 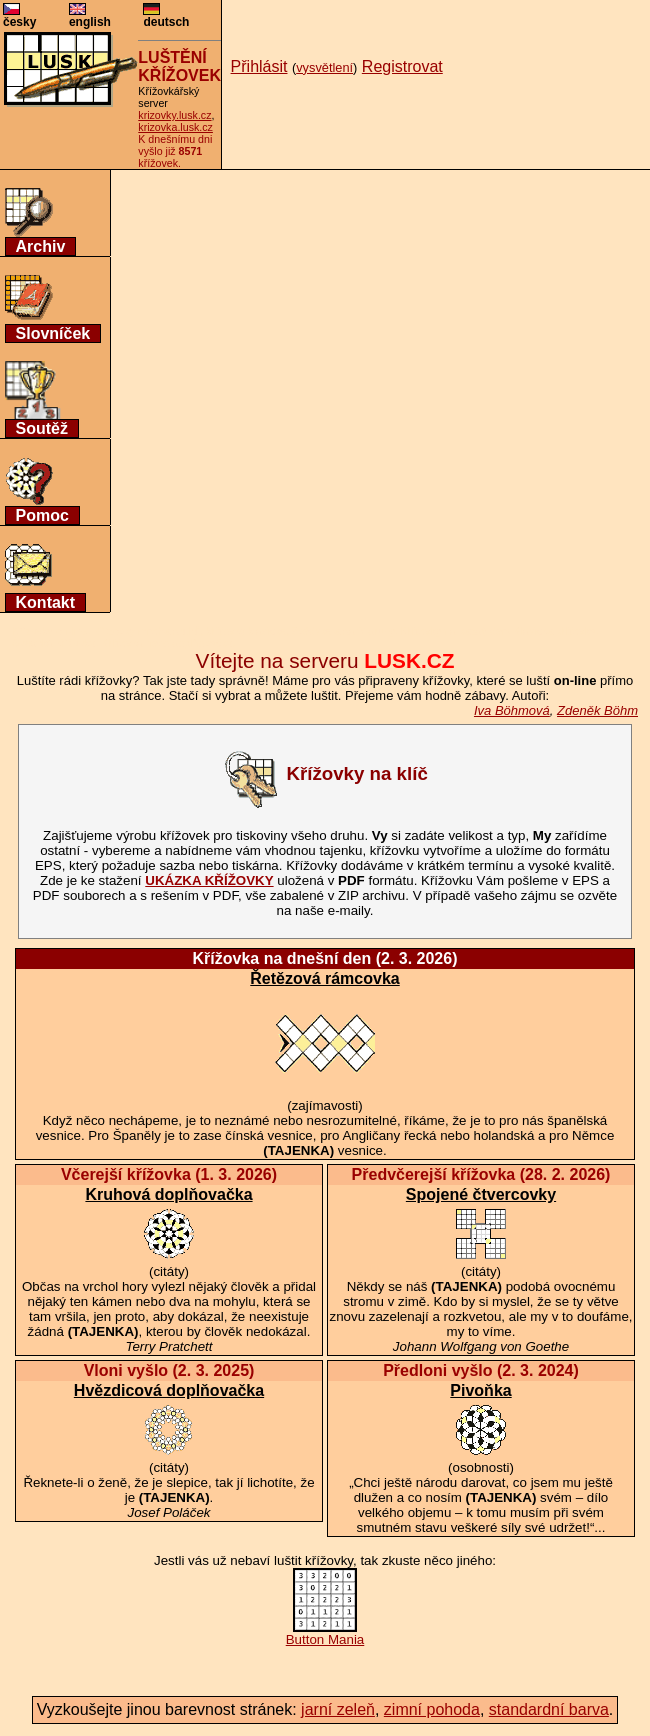 What do you see at coordinates (402, 66) in the screenshot?
I see `Registrovat` at bounding box center [402, 66].